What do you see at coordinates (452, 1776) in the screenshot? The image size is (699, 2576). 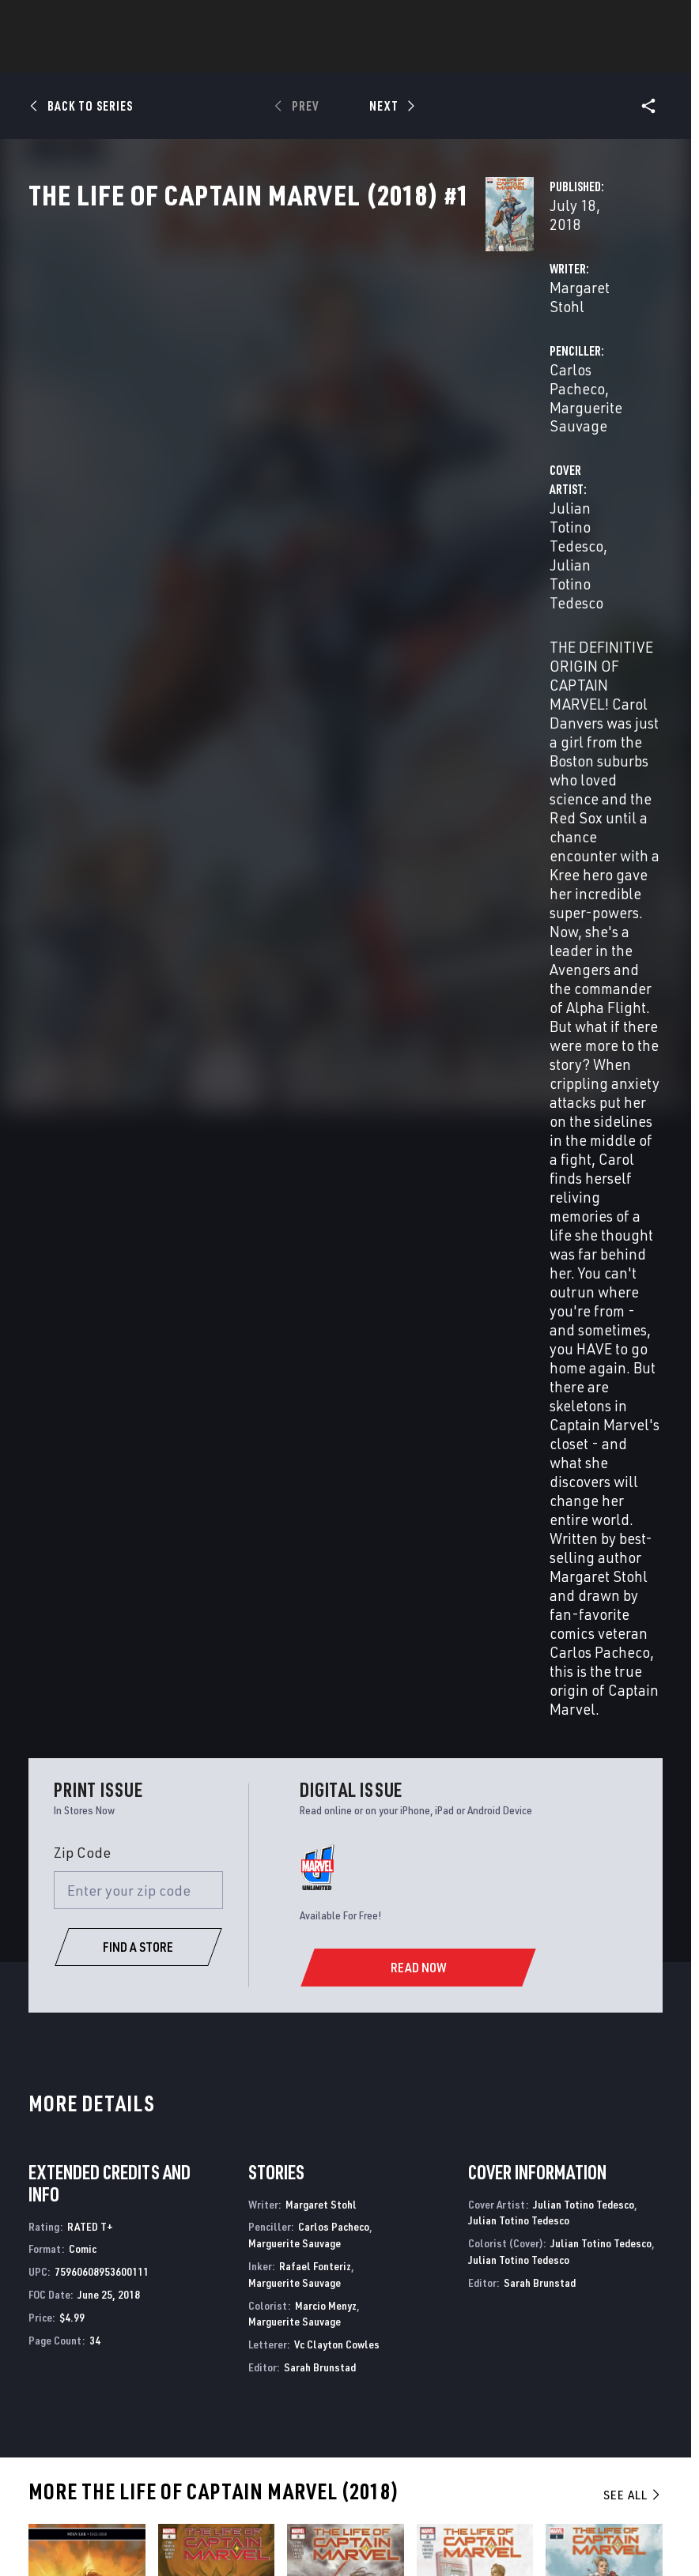 I see `The Life of Captain Marvel (2018) #2` at bounding box center [452, 1776].